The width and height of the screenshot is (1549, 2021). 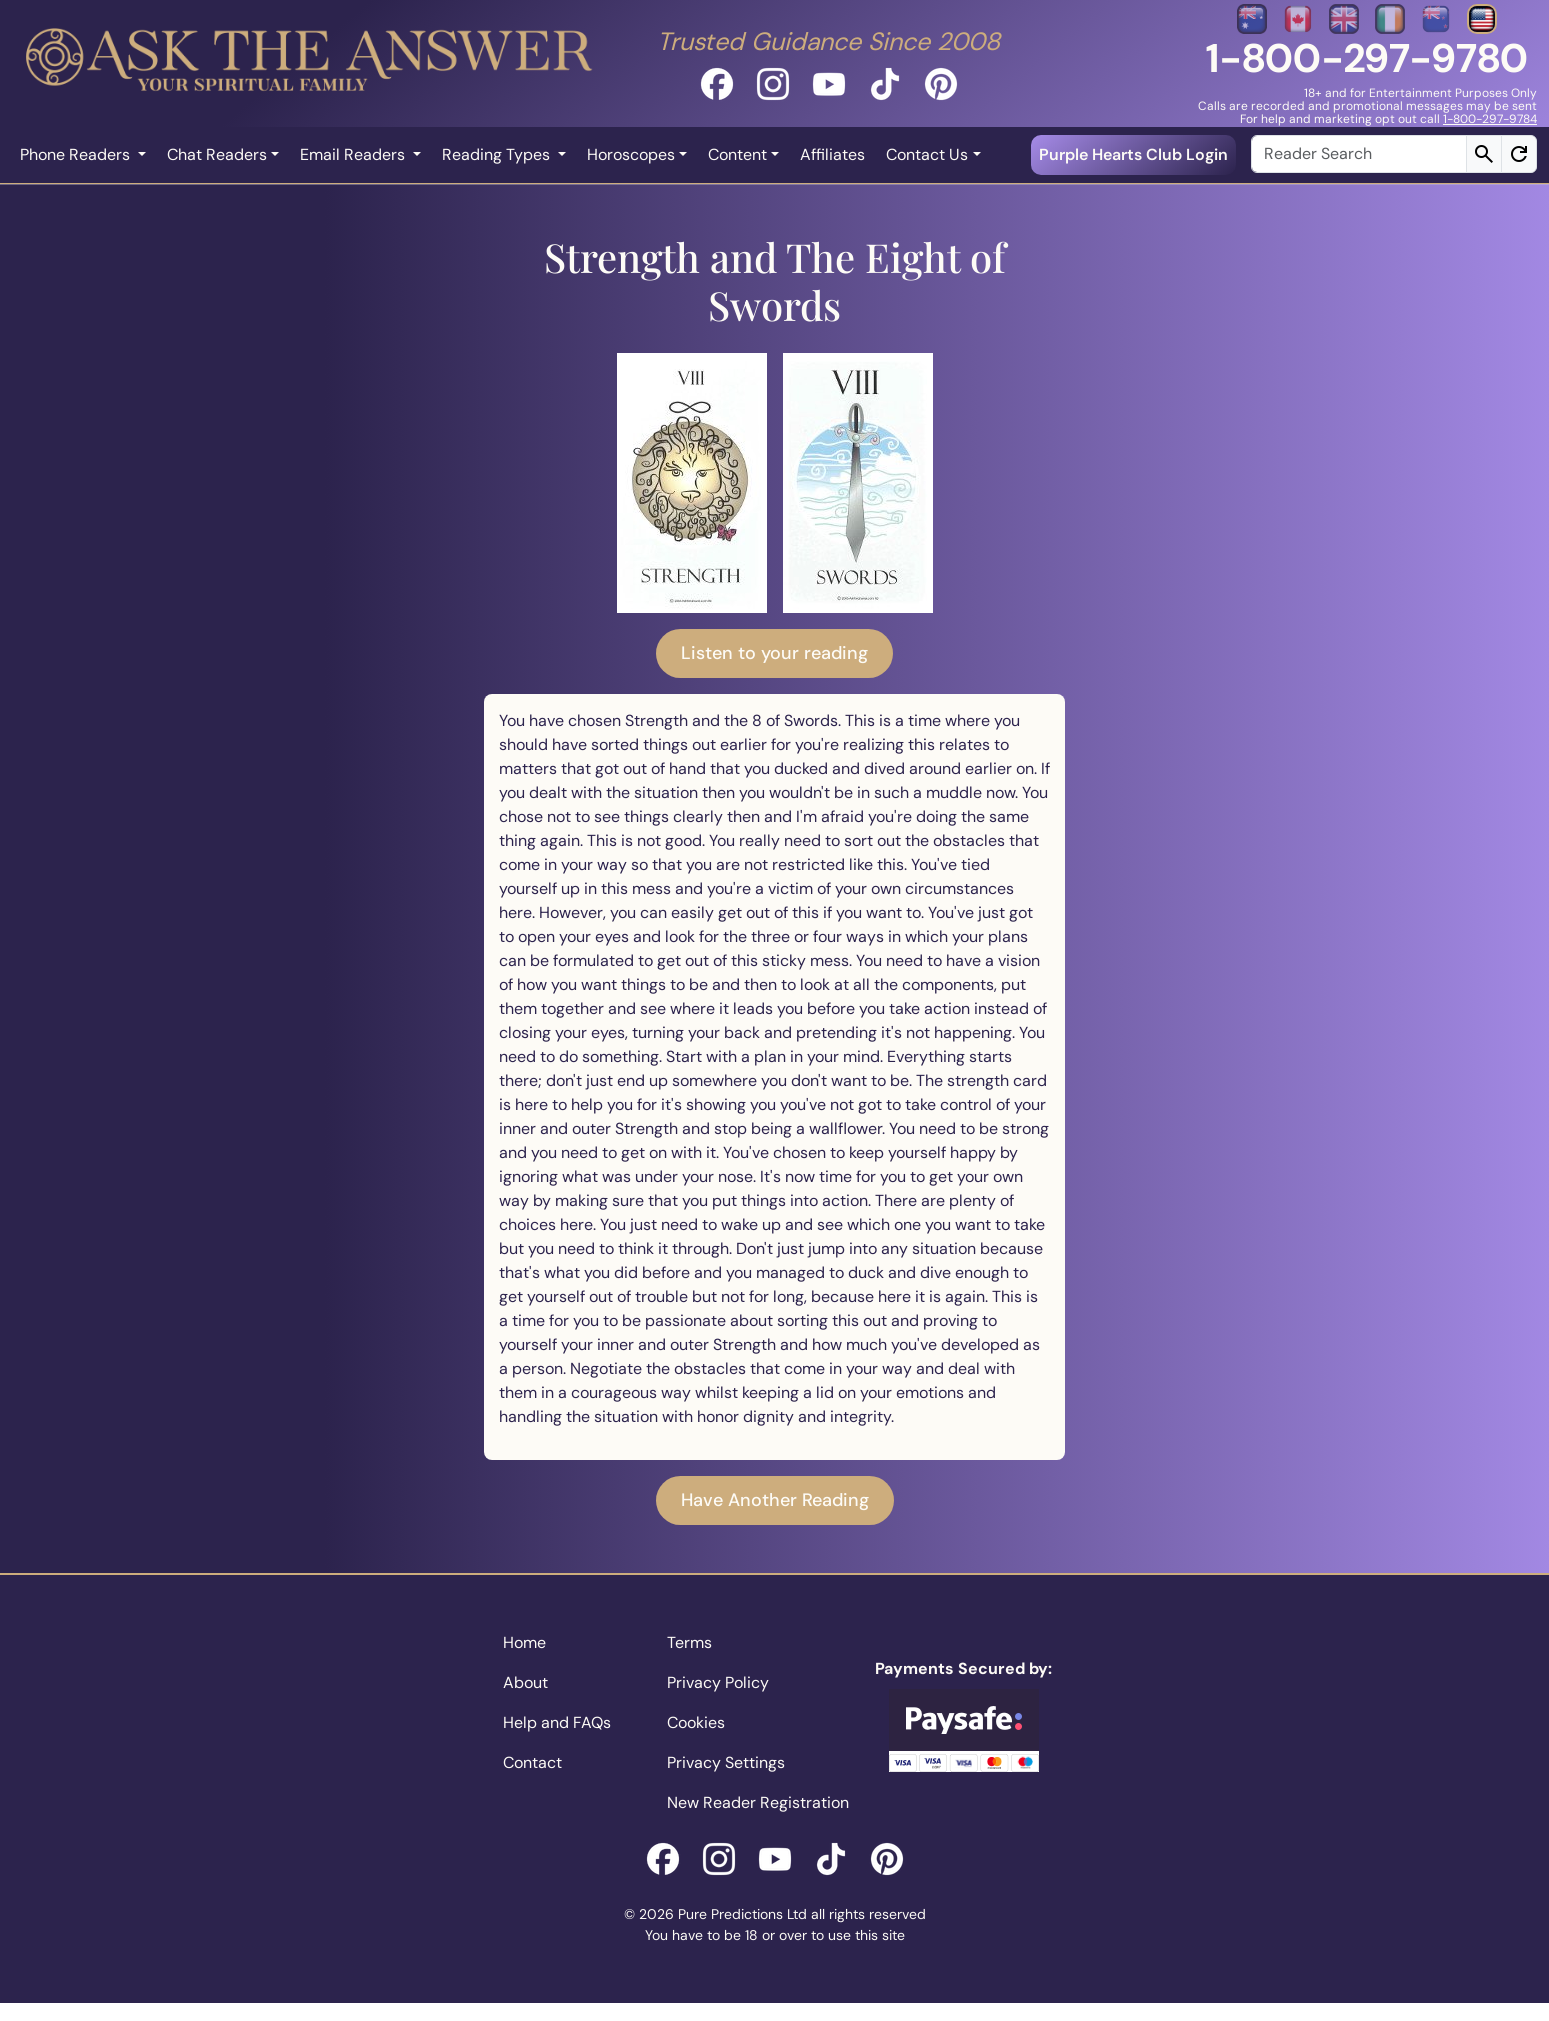 I want to click on Email Readers, so click(x=354, y=154).